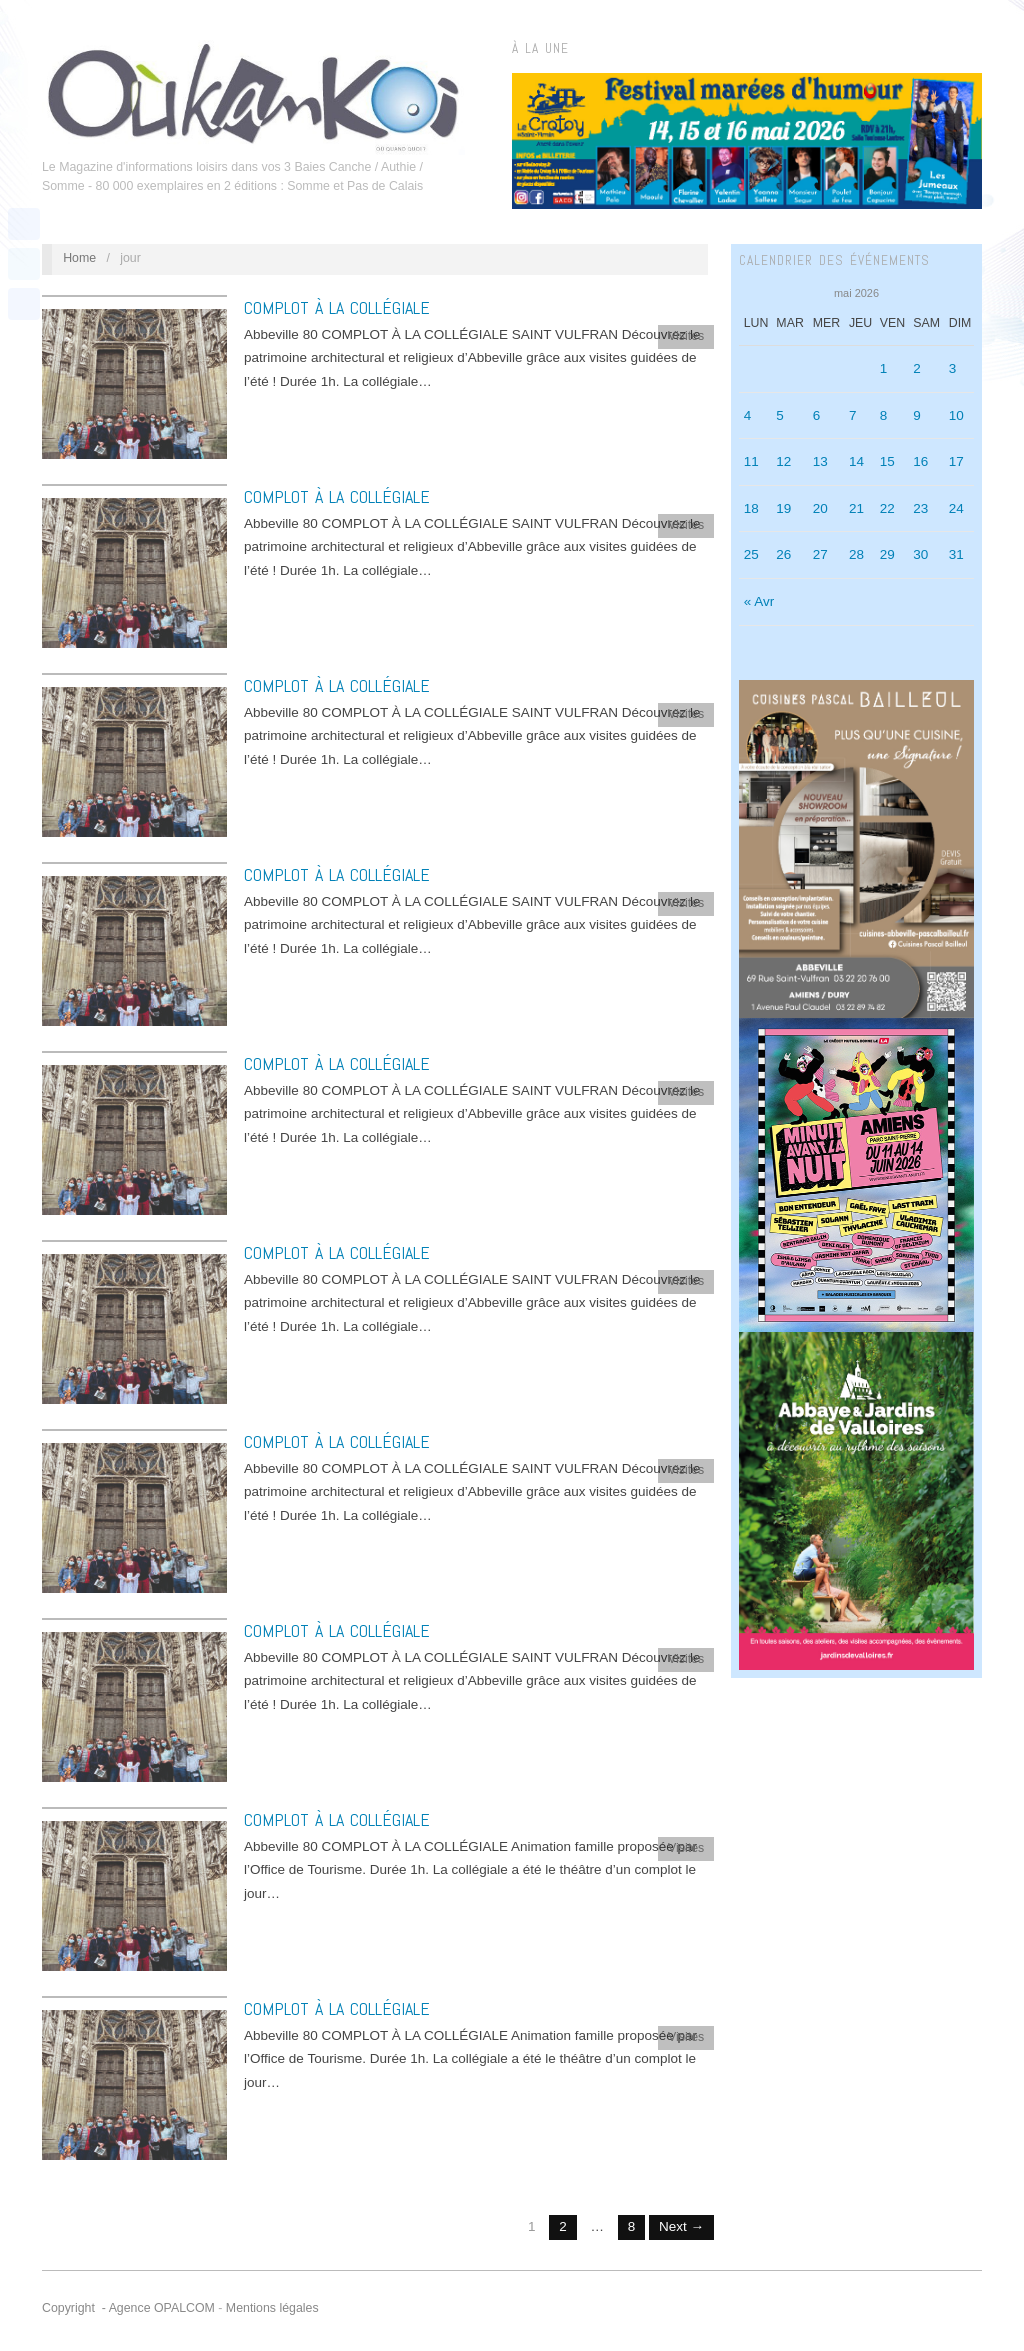  Describe the element at coordinates (884, 368) in the screenshot. I see `1 [Publications publiées sur 1 May 2026]` at that location.